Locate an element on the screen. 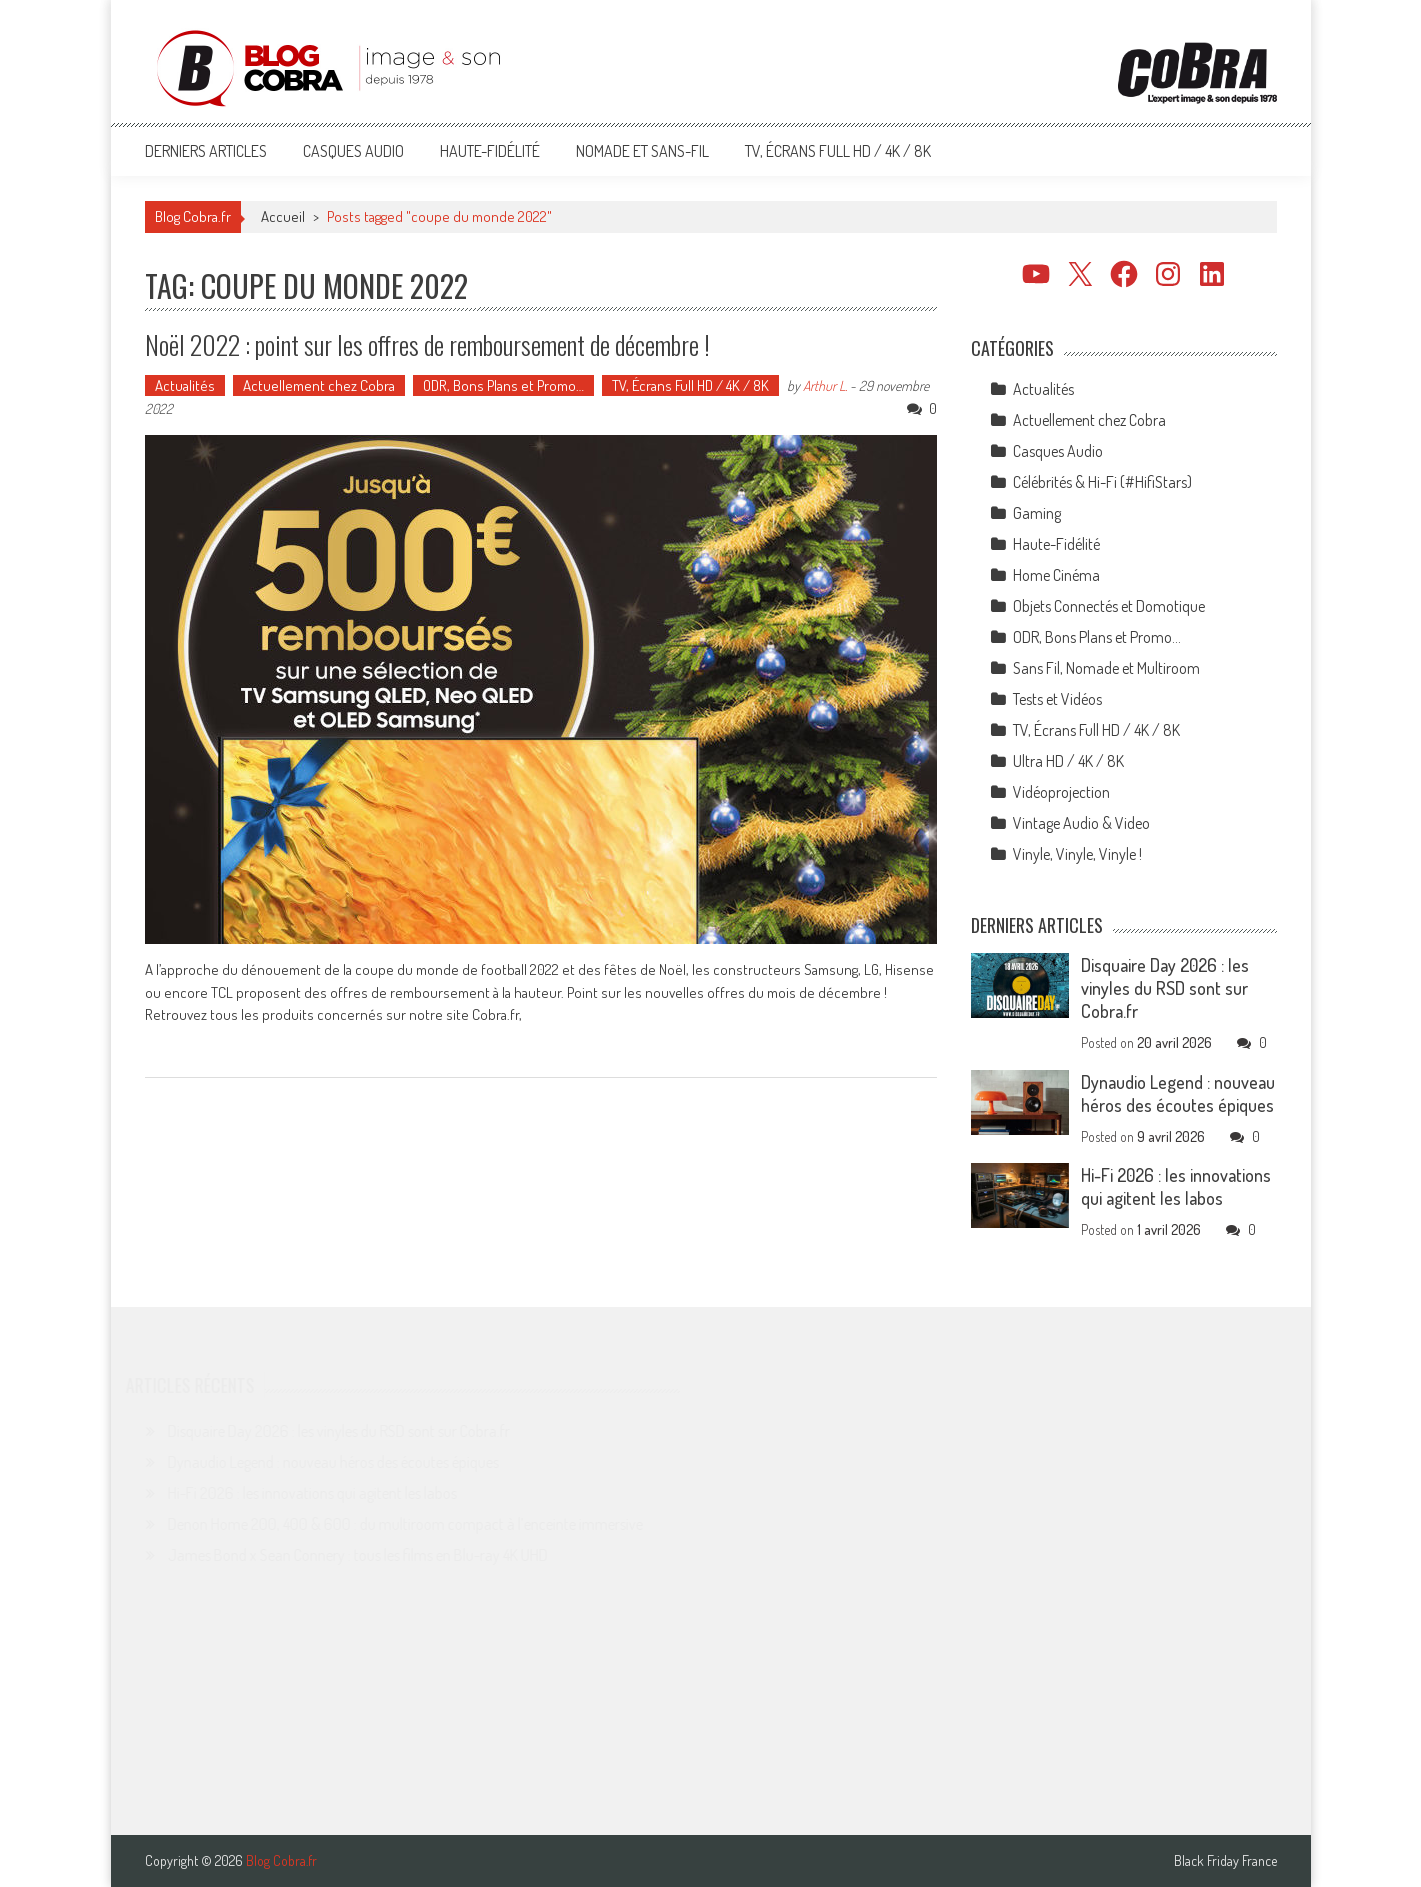 Image resolution: width=1421 pixels, height=1887 pixels. Disquaire Day 2026 : les vinyles du RSD sont sur Cobra.fr is located at coordinates (1165, 988).